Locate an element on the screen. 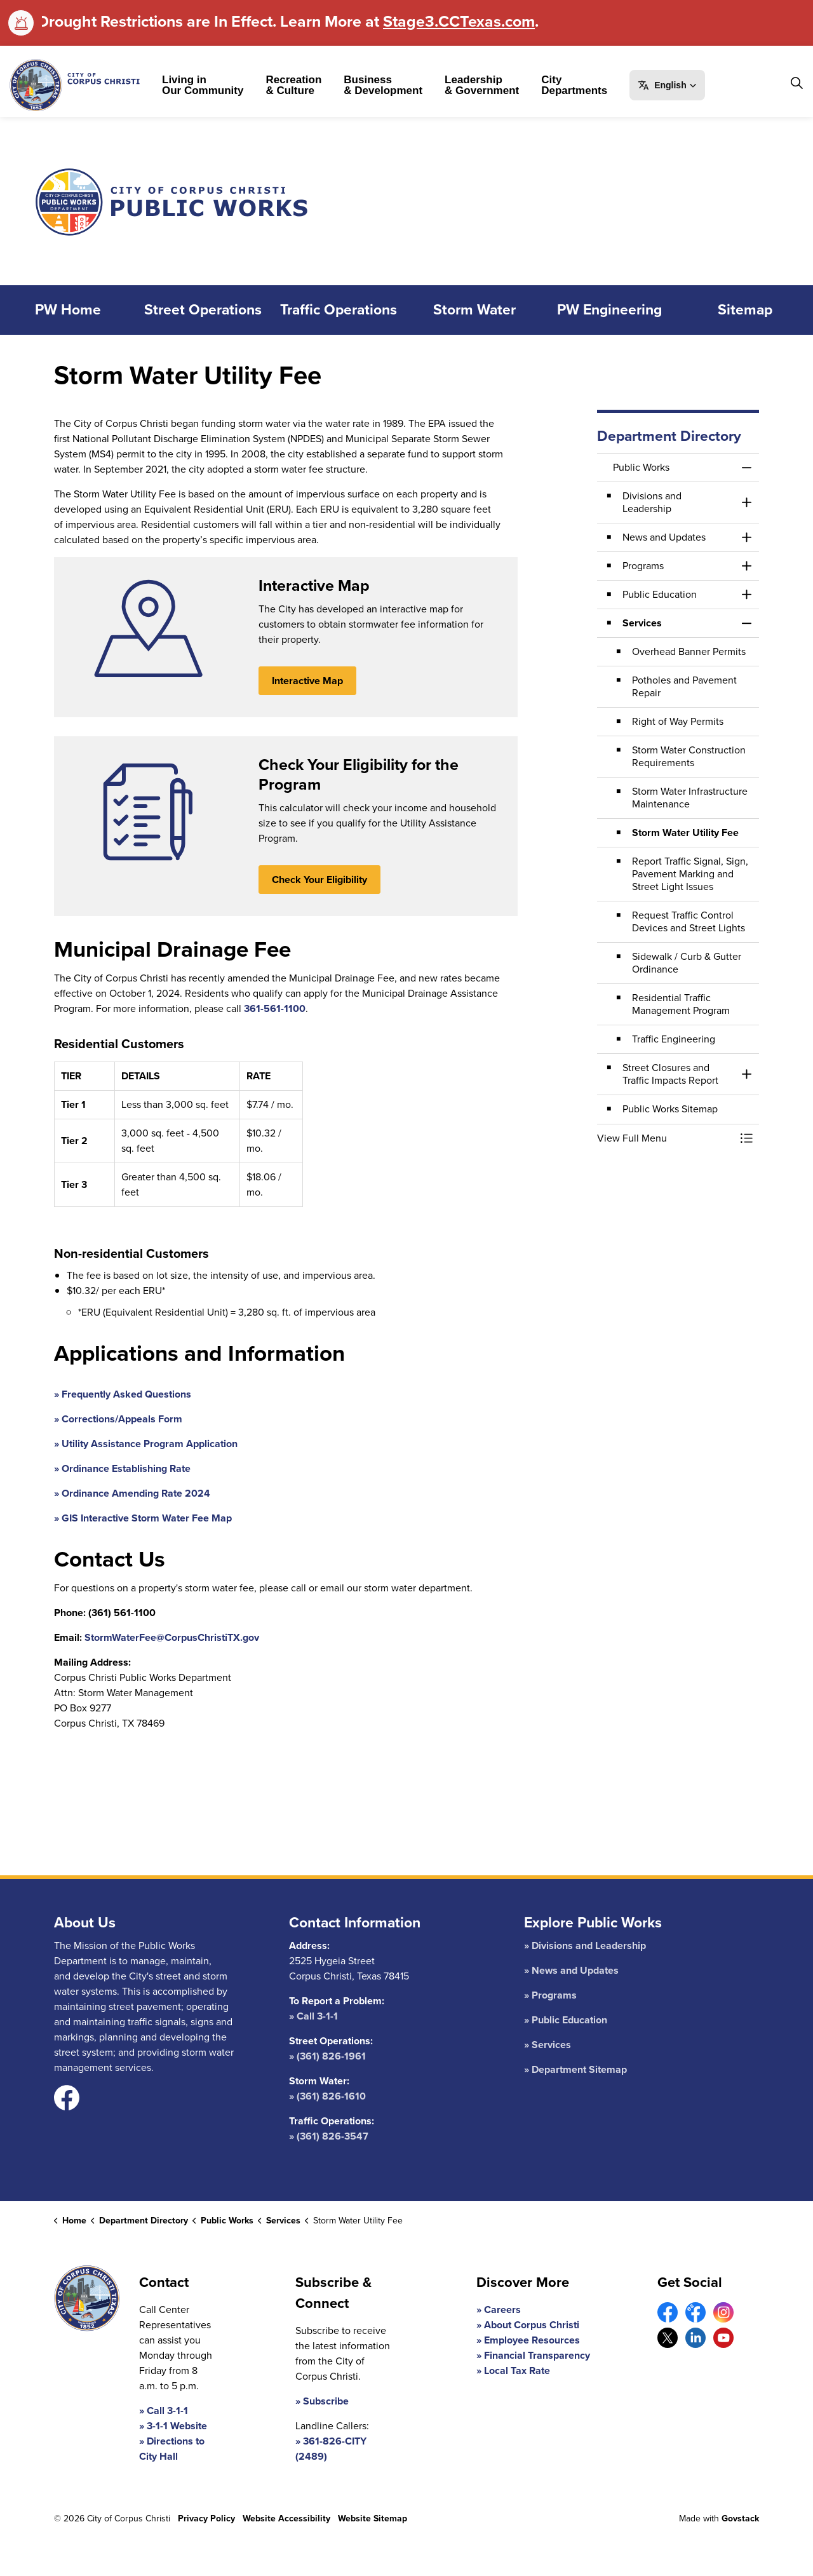 This screenshot has height=2576, width=813. [Expand site search] is located at coordinates (796, 83).